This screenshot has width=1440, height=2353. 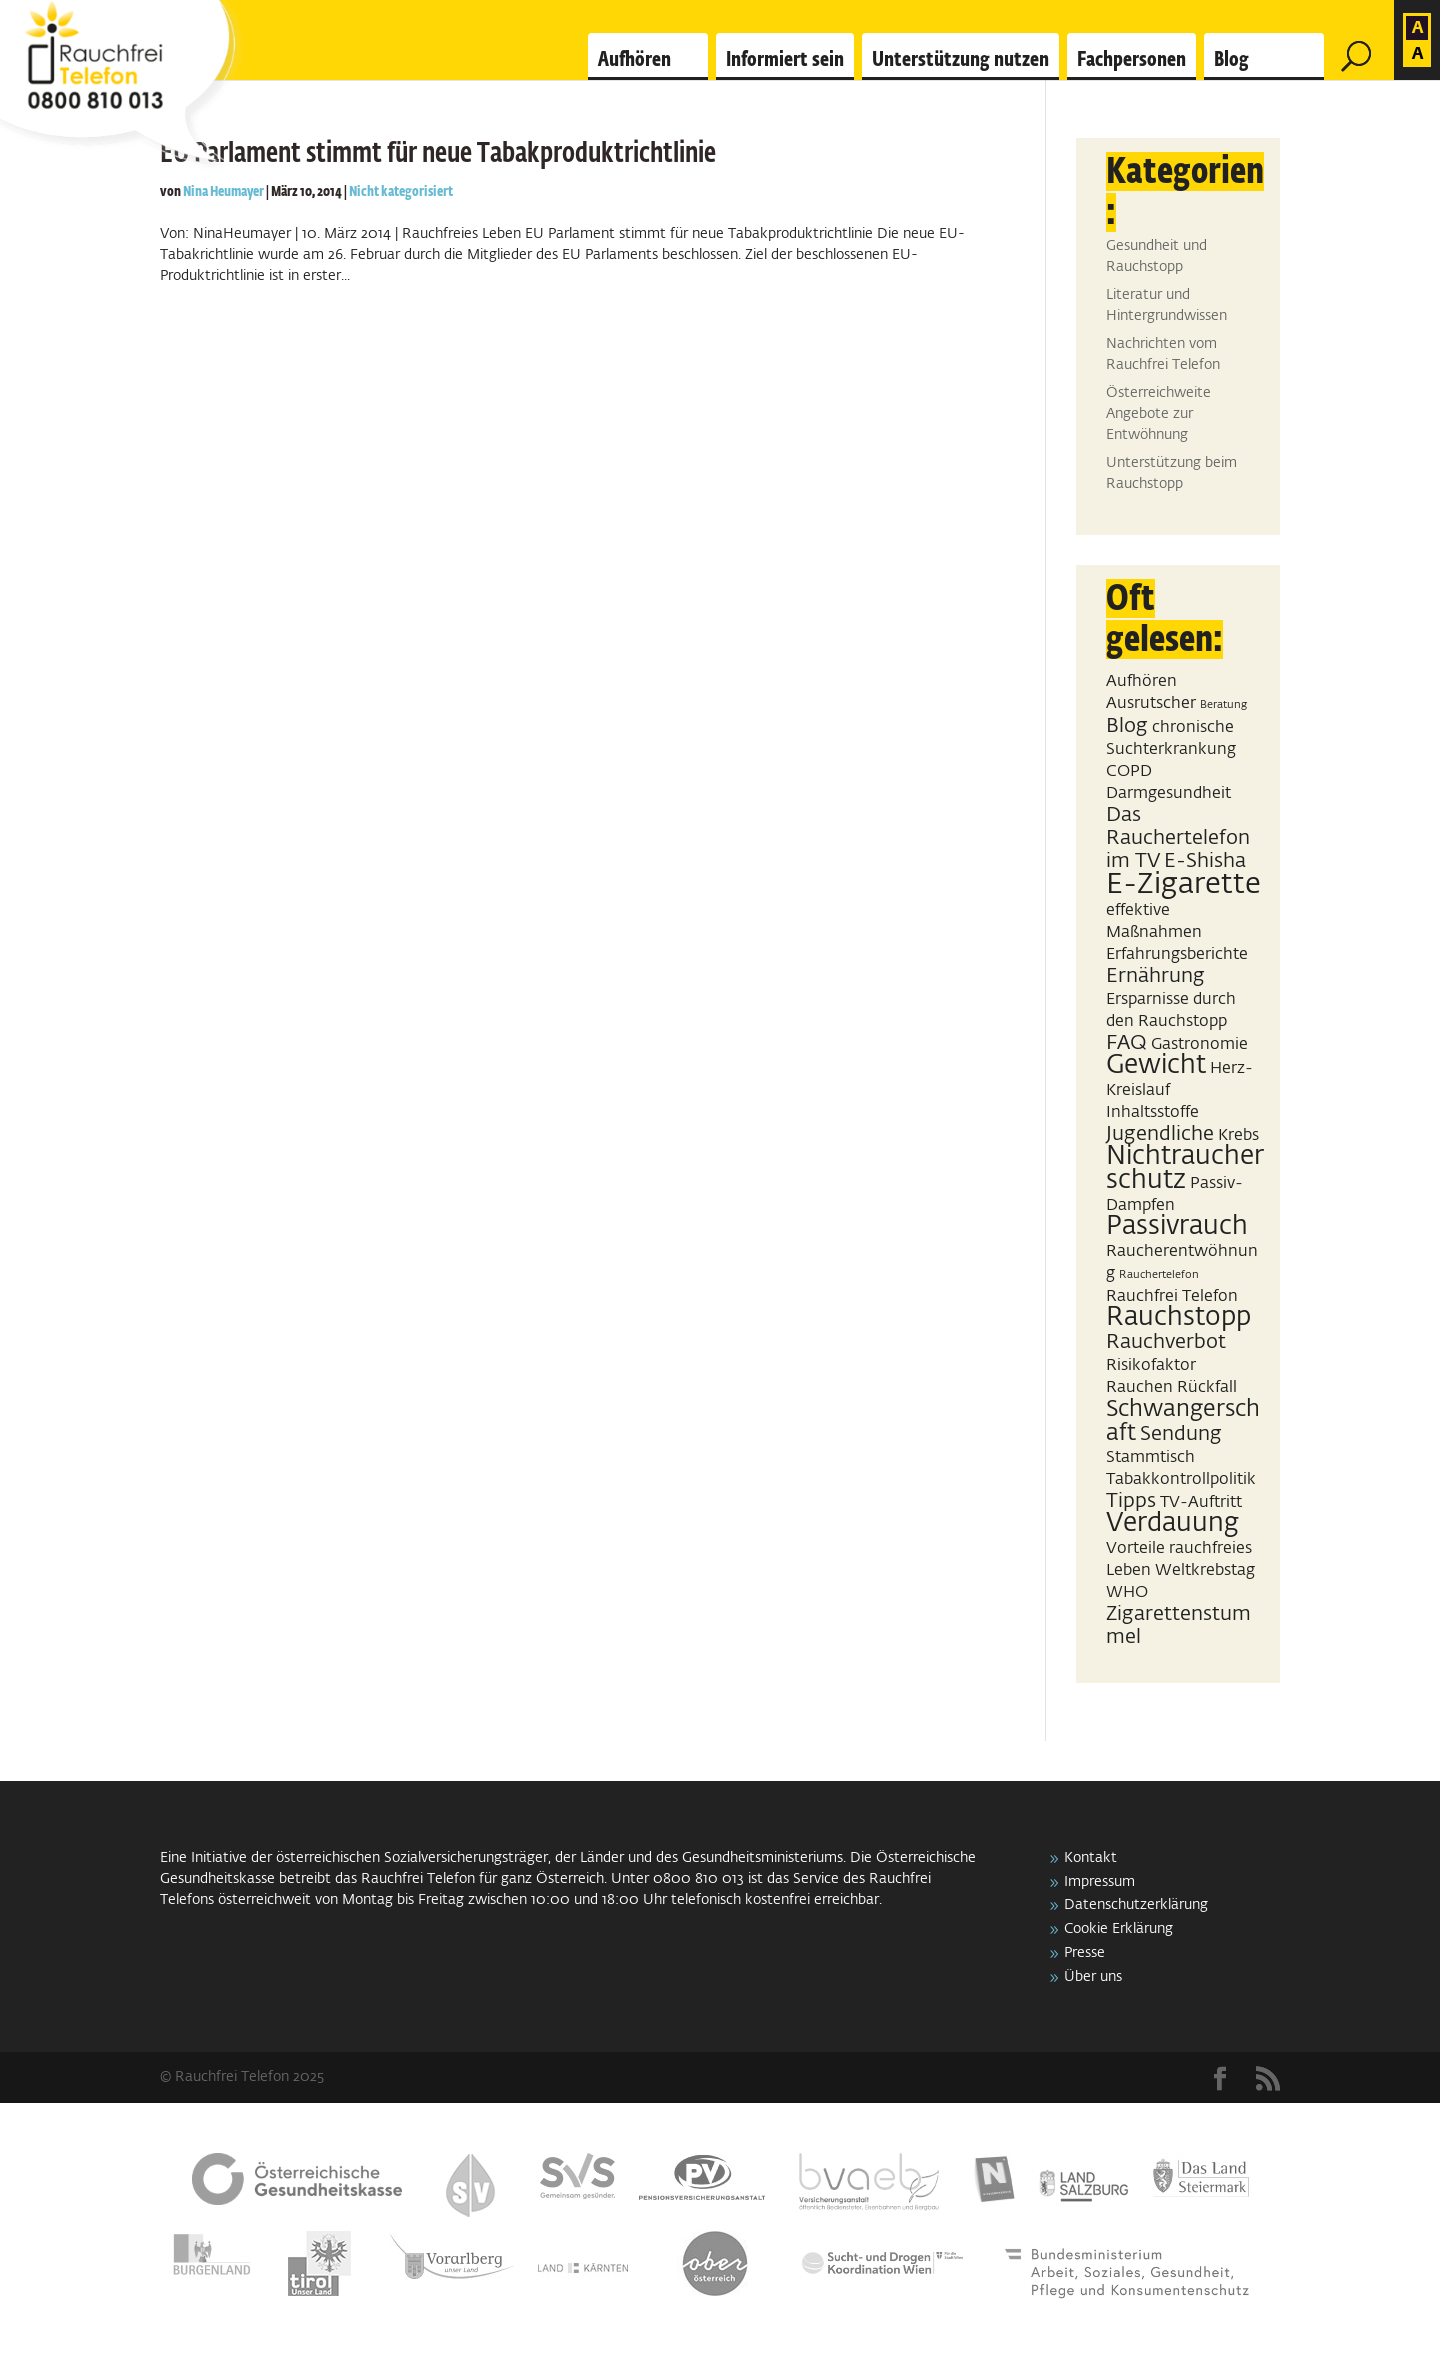 I want to click on Verdauung [Verdauung (5 Einträge)], so click(x=1172, y=1524).